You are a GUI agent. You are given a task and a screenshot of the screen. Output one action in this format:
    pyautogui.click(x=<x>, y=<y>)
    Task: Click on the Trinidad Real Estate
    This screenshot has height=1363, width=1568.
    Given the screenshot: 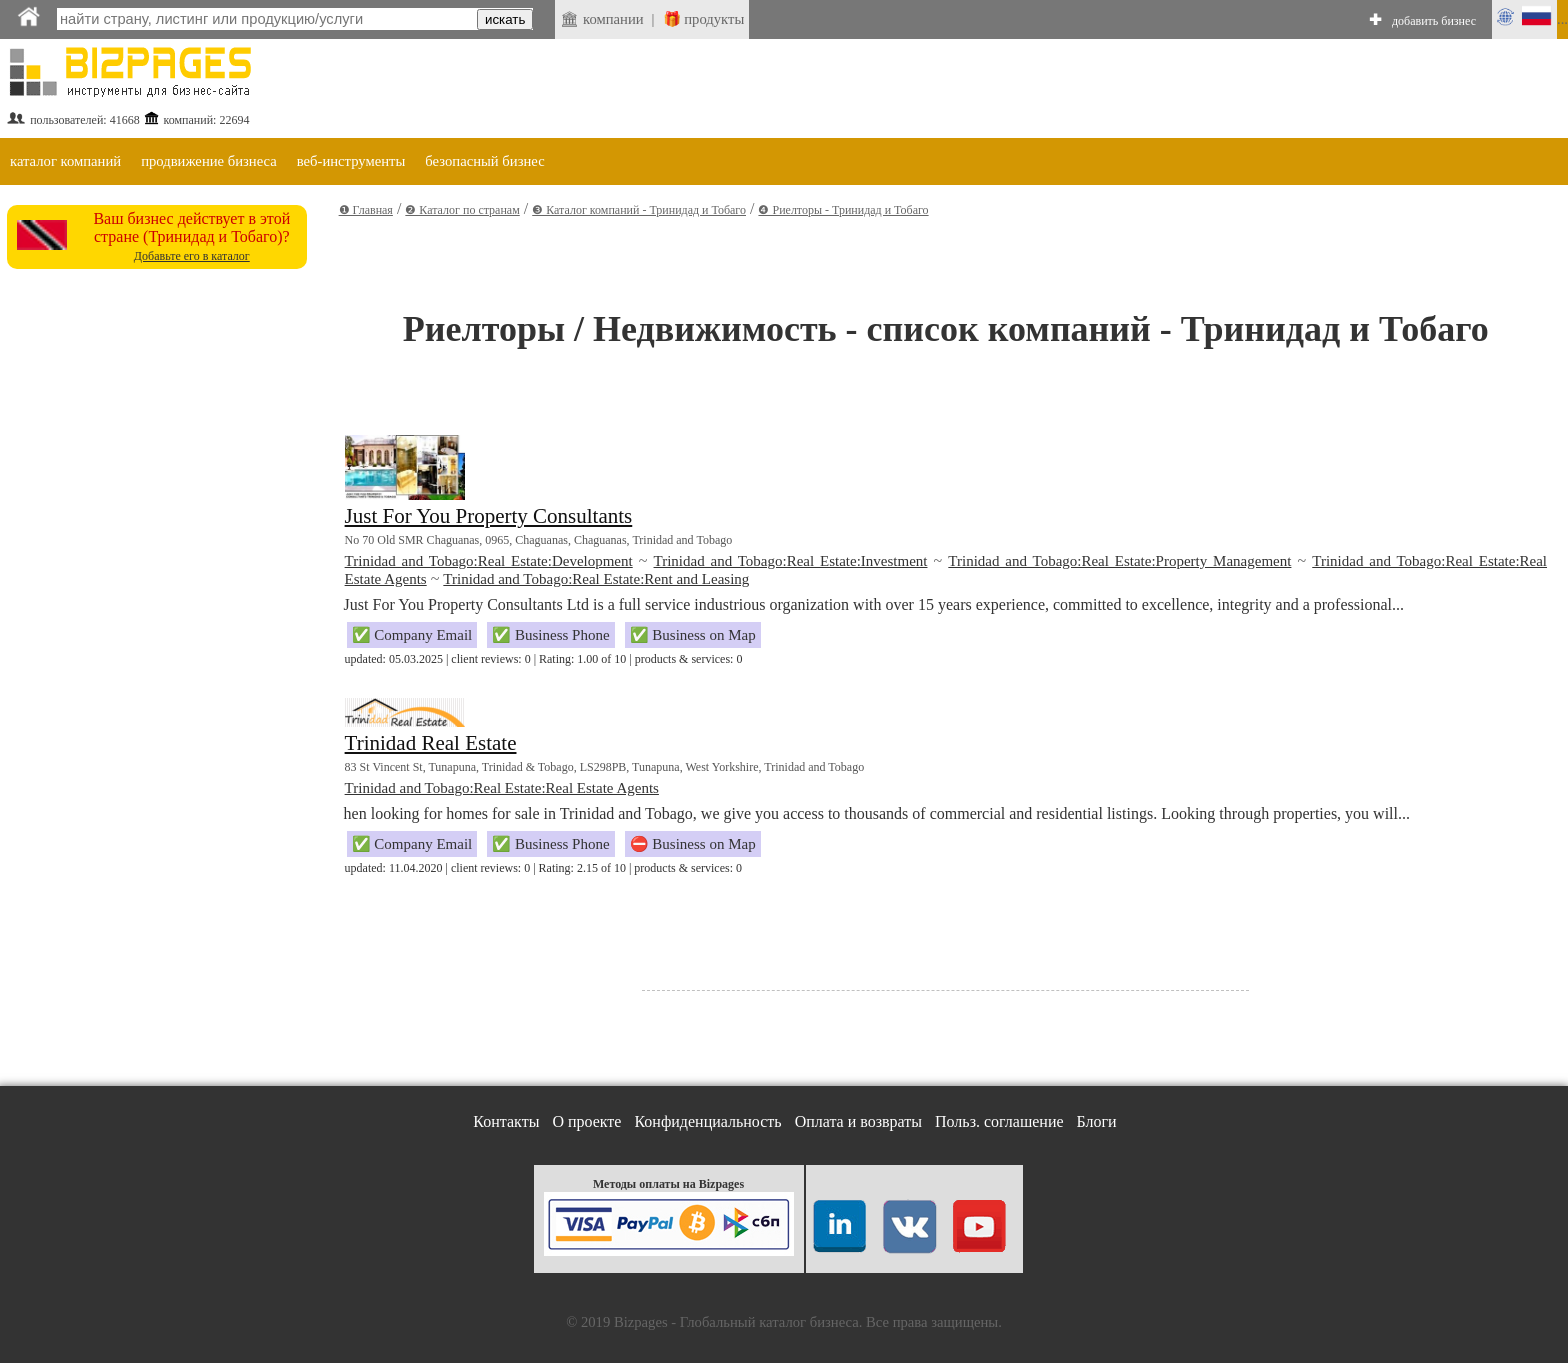 What is the action you would take?
    pyautogui.click(x=431, y=743)
    